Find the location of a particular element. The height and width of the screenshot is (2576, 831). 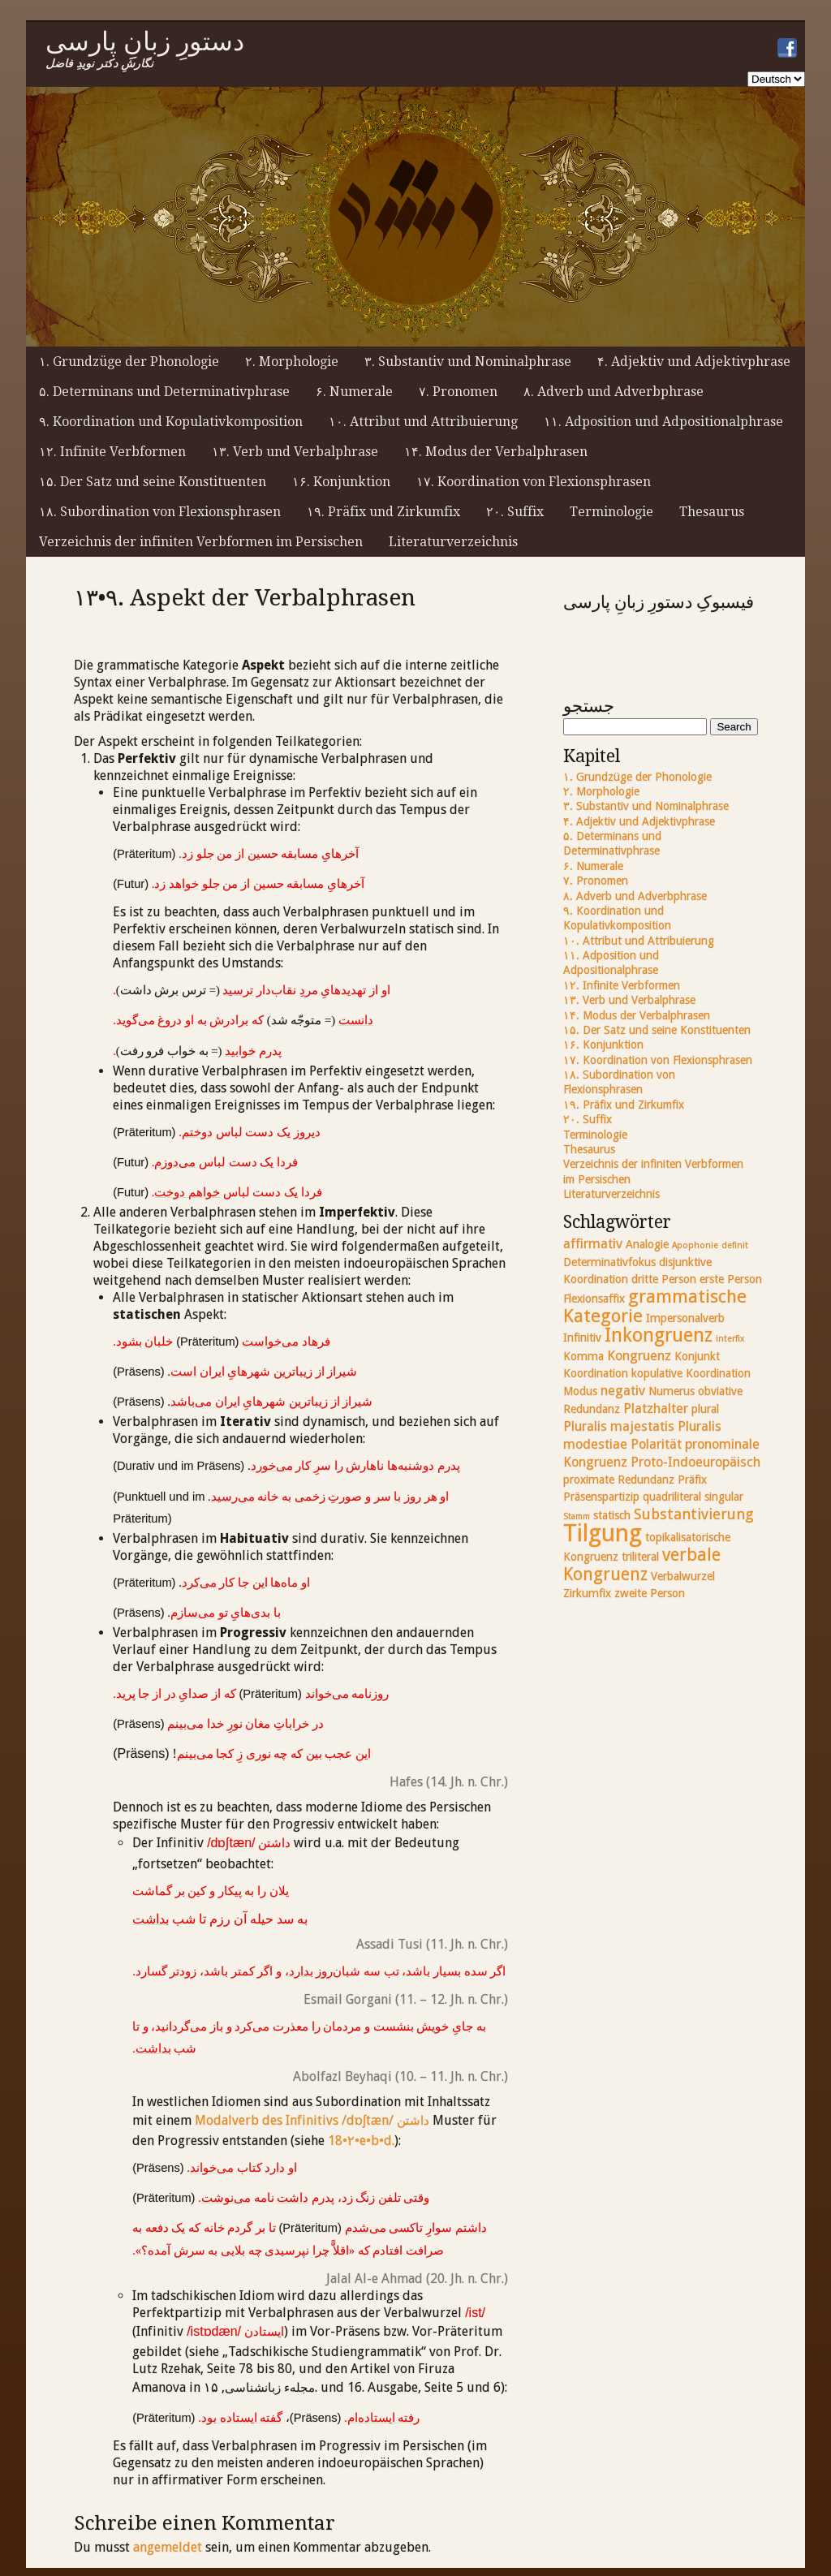

۱۵. Der Satz und seine Konstituenten is located at coordinates (152, 481).